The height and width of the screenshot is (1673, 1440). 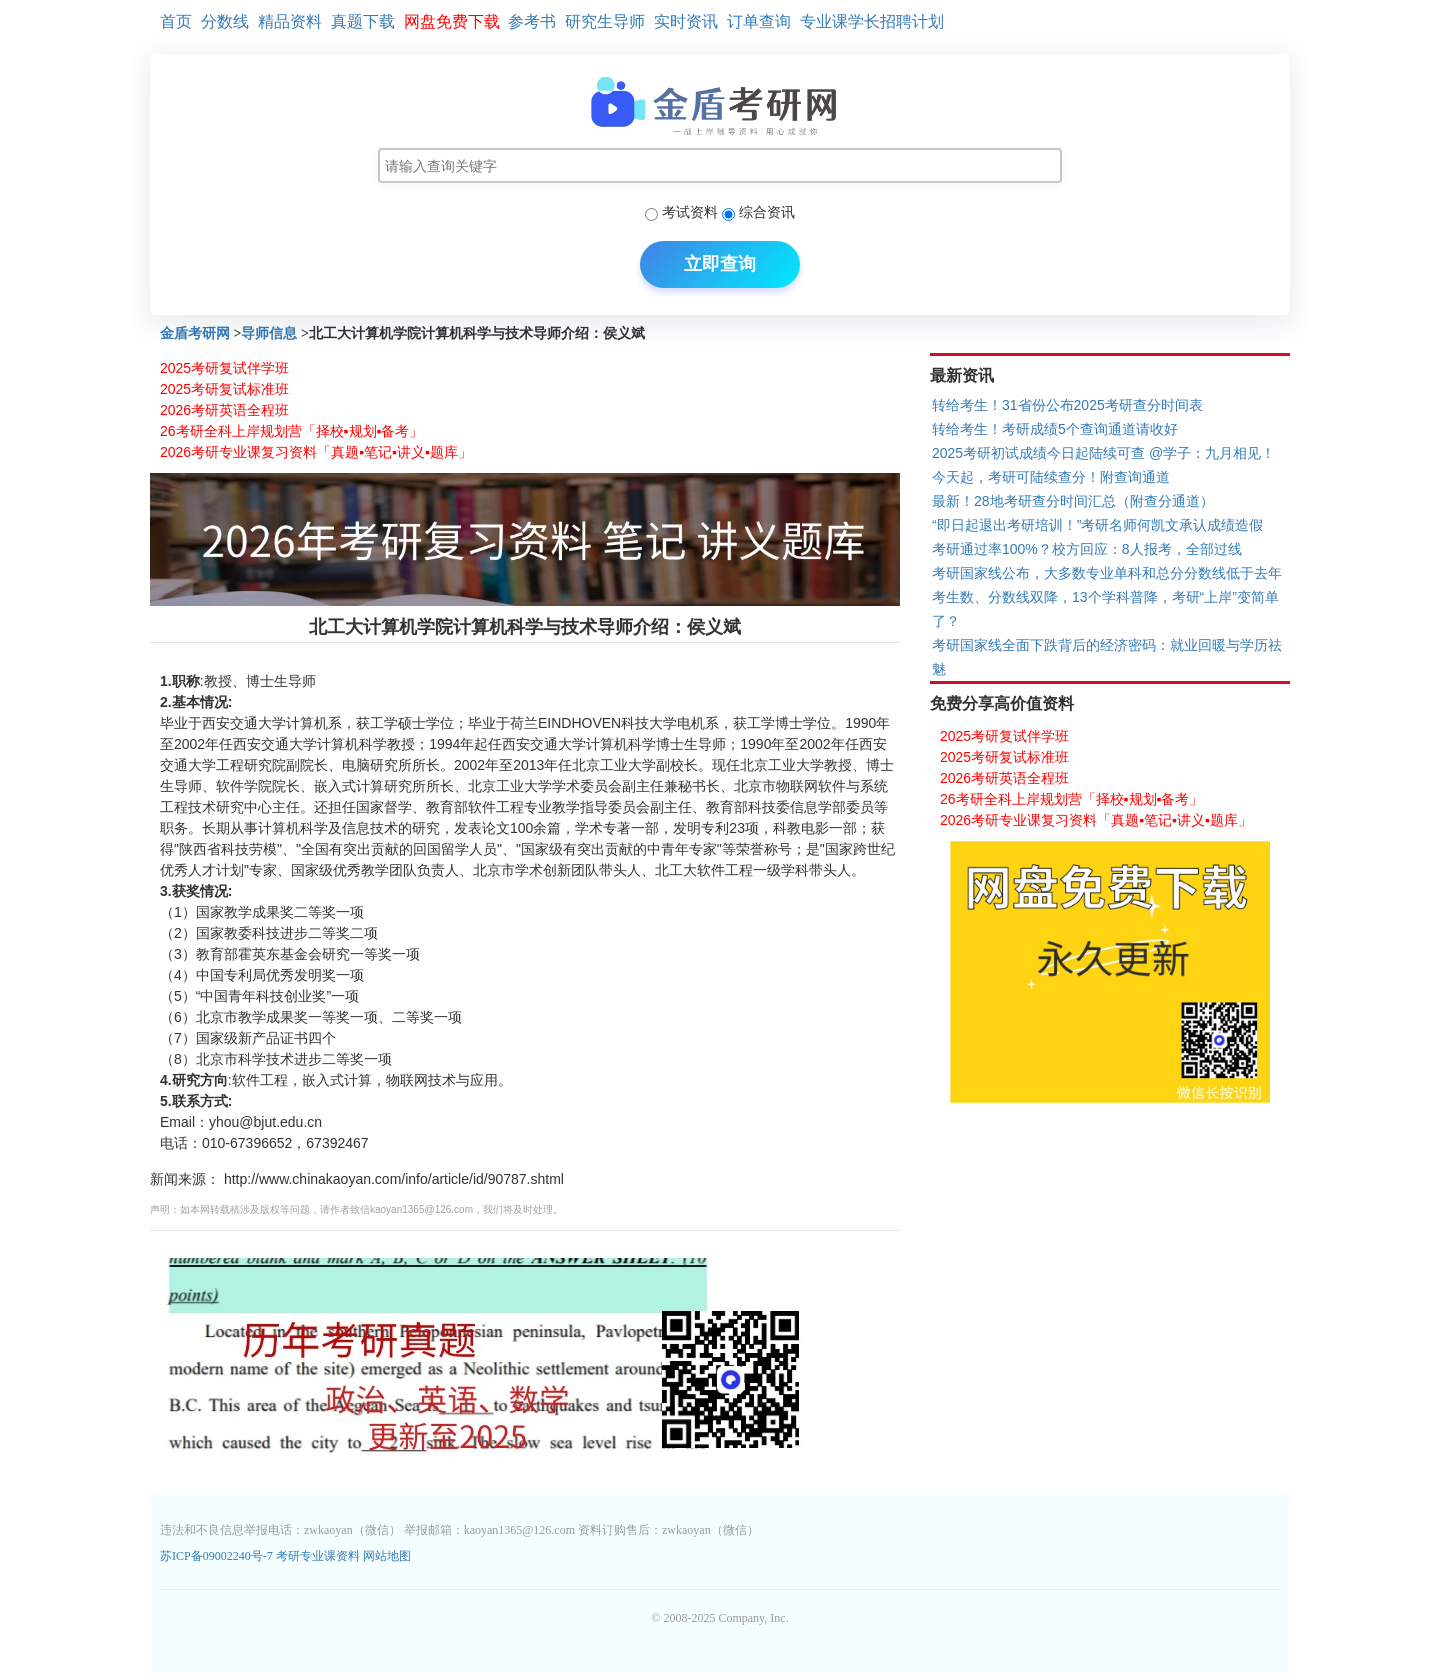 What do you see at coordinates (1067, 405) in the screenshot?
I see `转给考生！31省份公布2025考研查分时间表` at bounding box center [1067, 405].